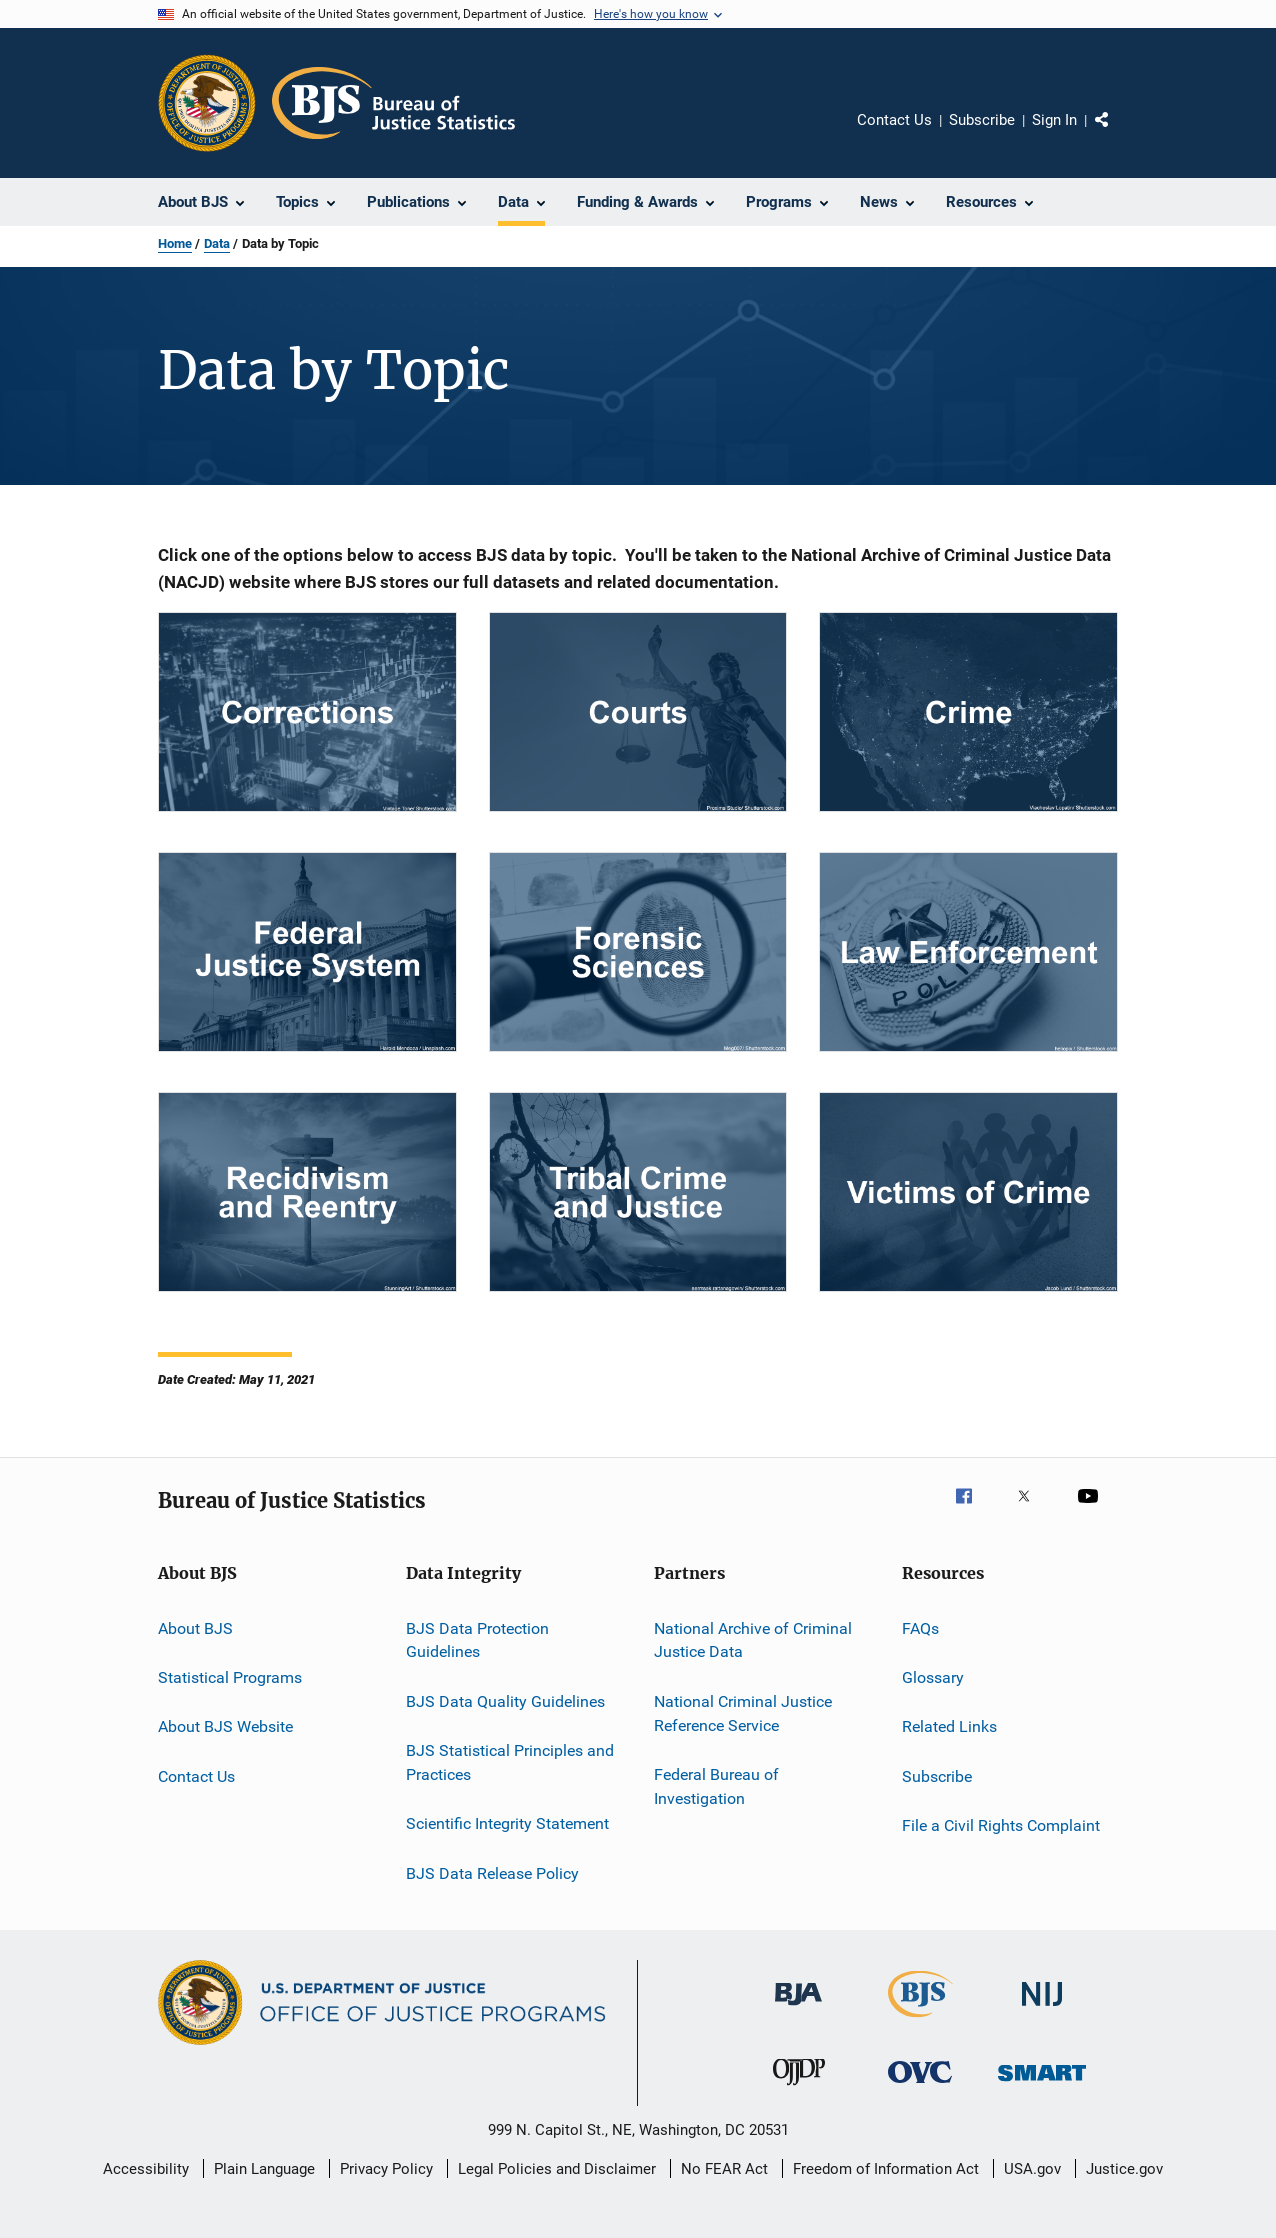 This screenshot has width=1276, height=2238. Describe the element at coordinates (307, 712) in the screenshot. I see `[Corrections Data]` at that location.